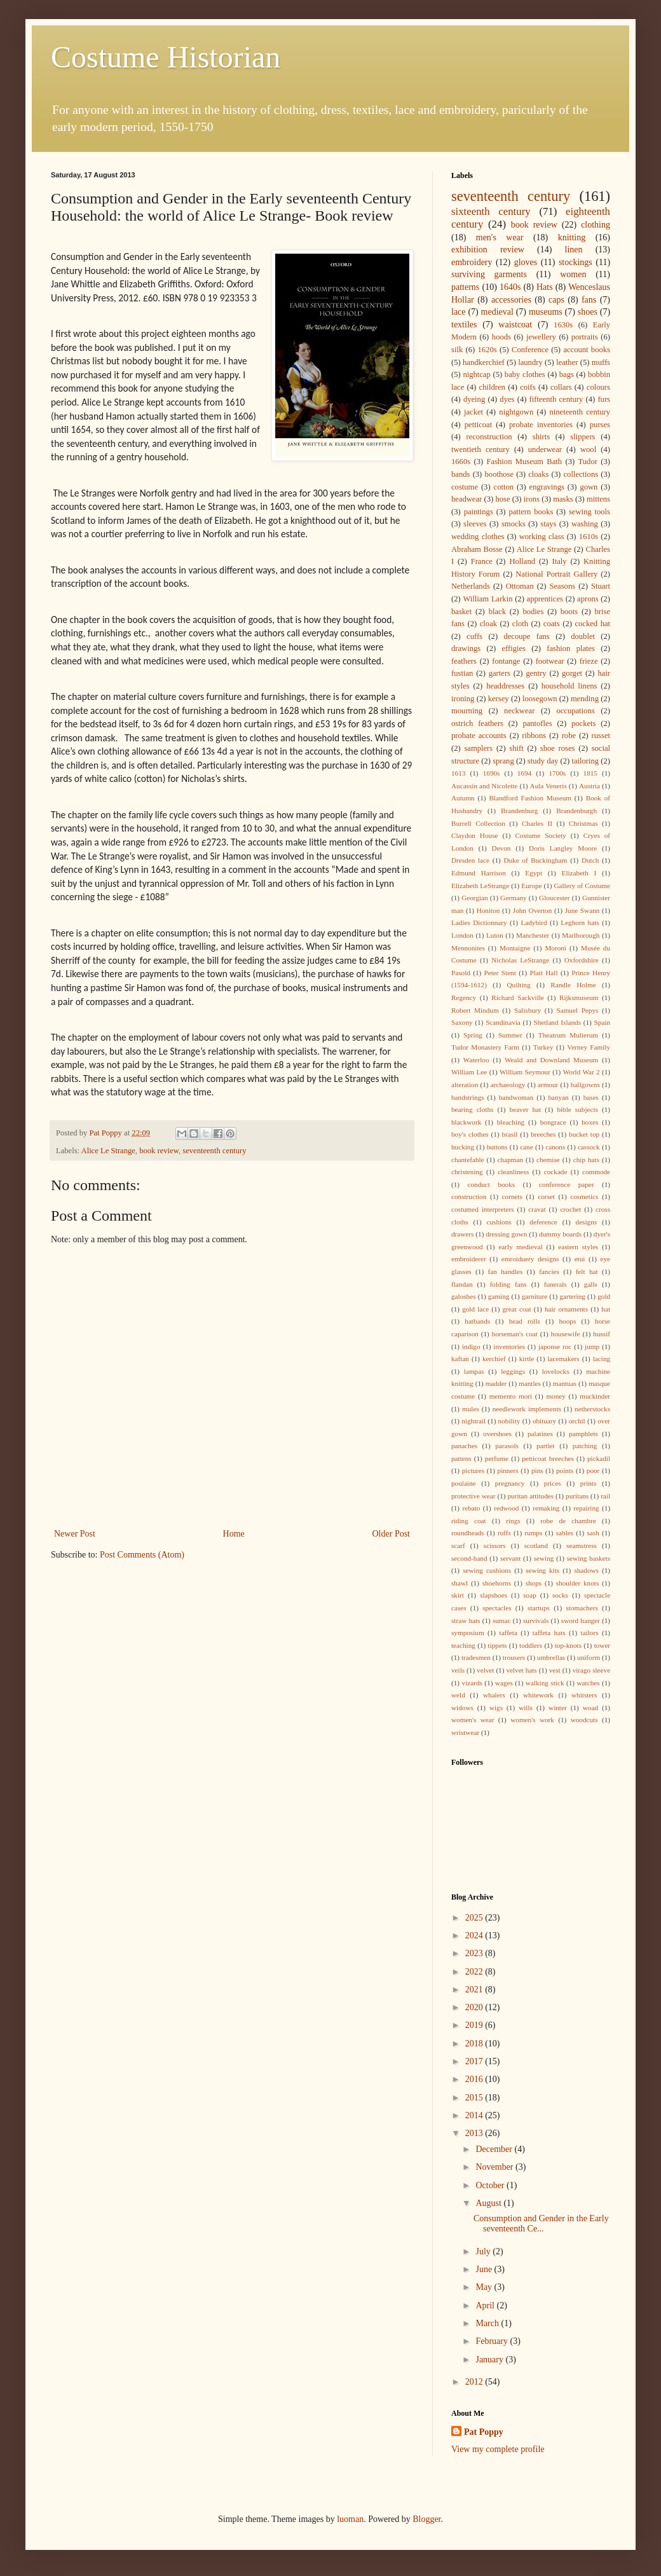  What do you see at coordinates (471, 1346) in the screenshot?
I see `indigo` at bounding box center [471, 1346].